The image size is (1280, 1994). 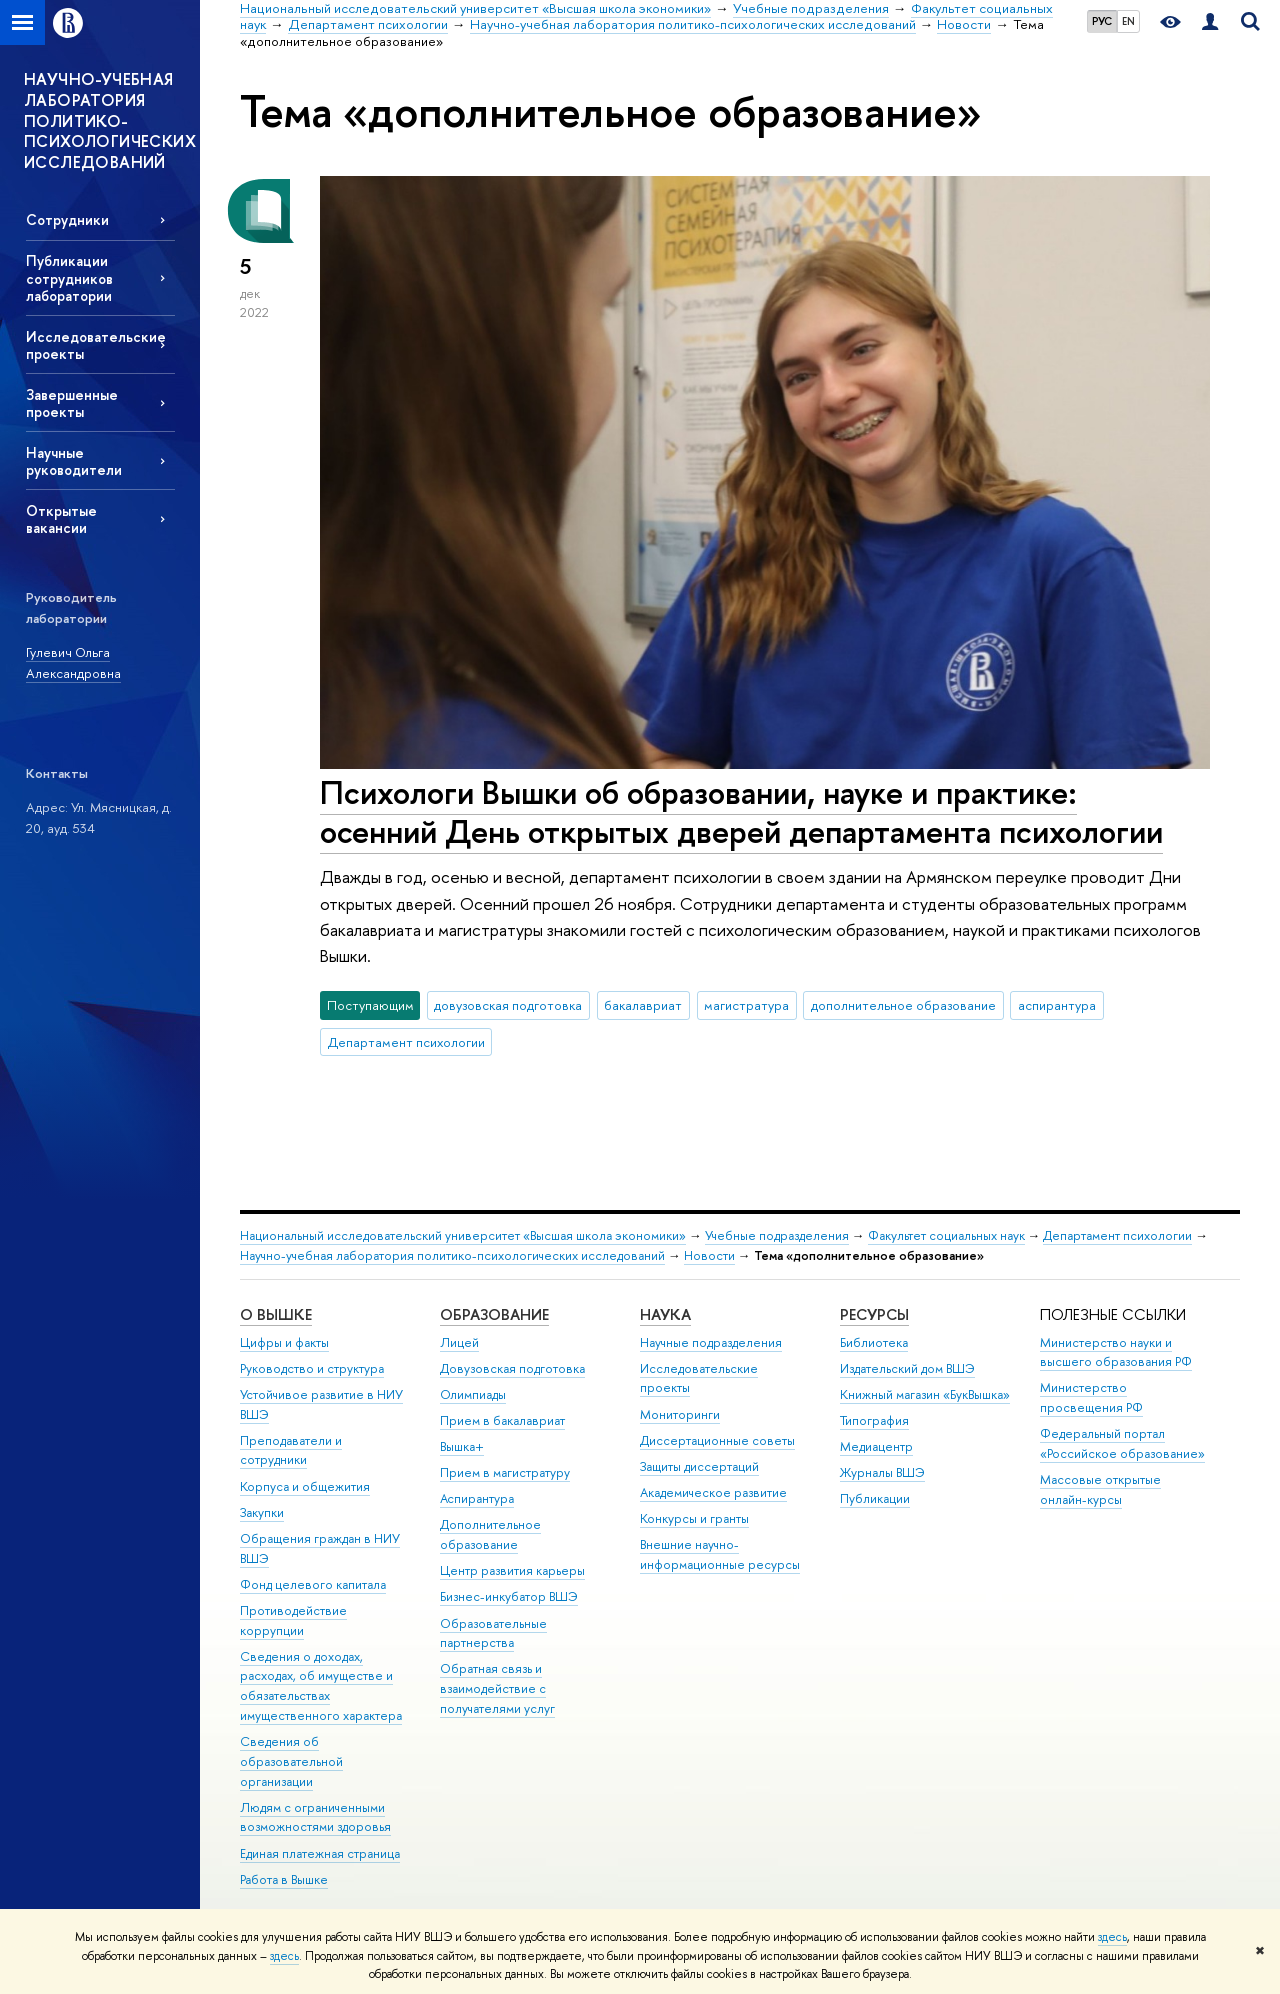 What do you see at coordinates (96, 345) in the screenshot?
I see `Исследовательские проекты` at bounding box center [96, 345].